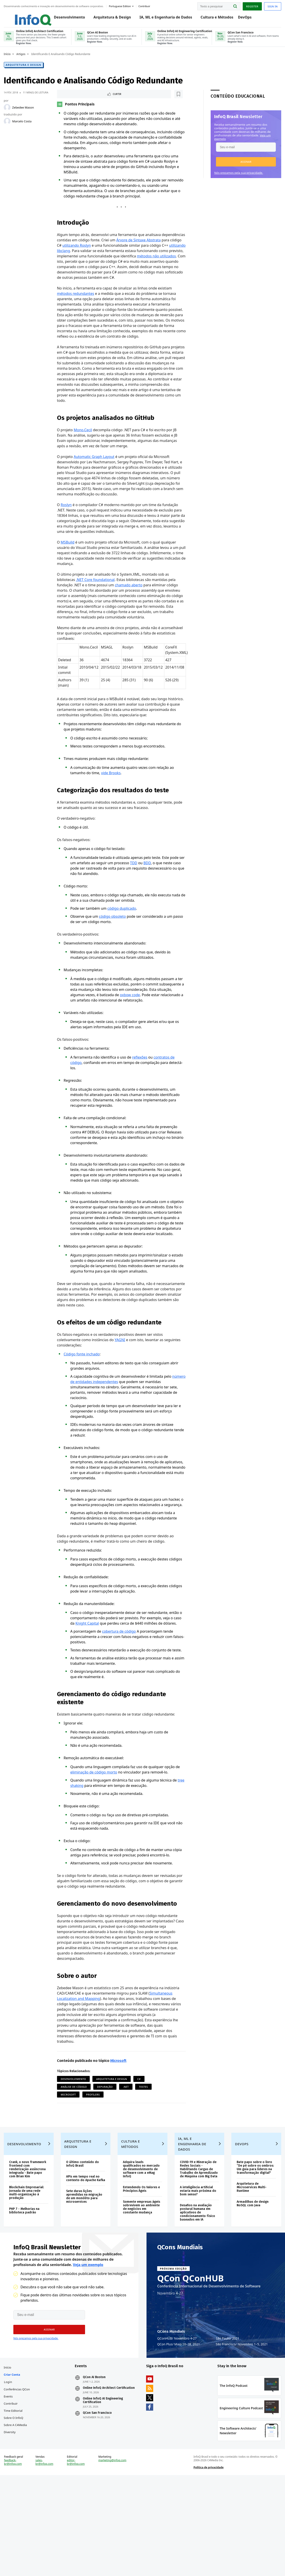 The height and width of the screenshot is (2576, 285). I want to click on Desafios na avaliação postural humana em aplicativos de condicionamento físico baseados em IA, so click(195, 2289).